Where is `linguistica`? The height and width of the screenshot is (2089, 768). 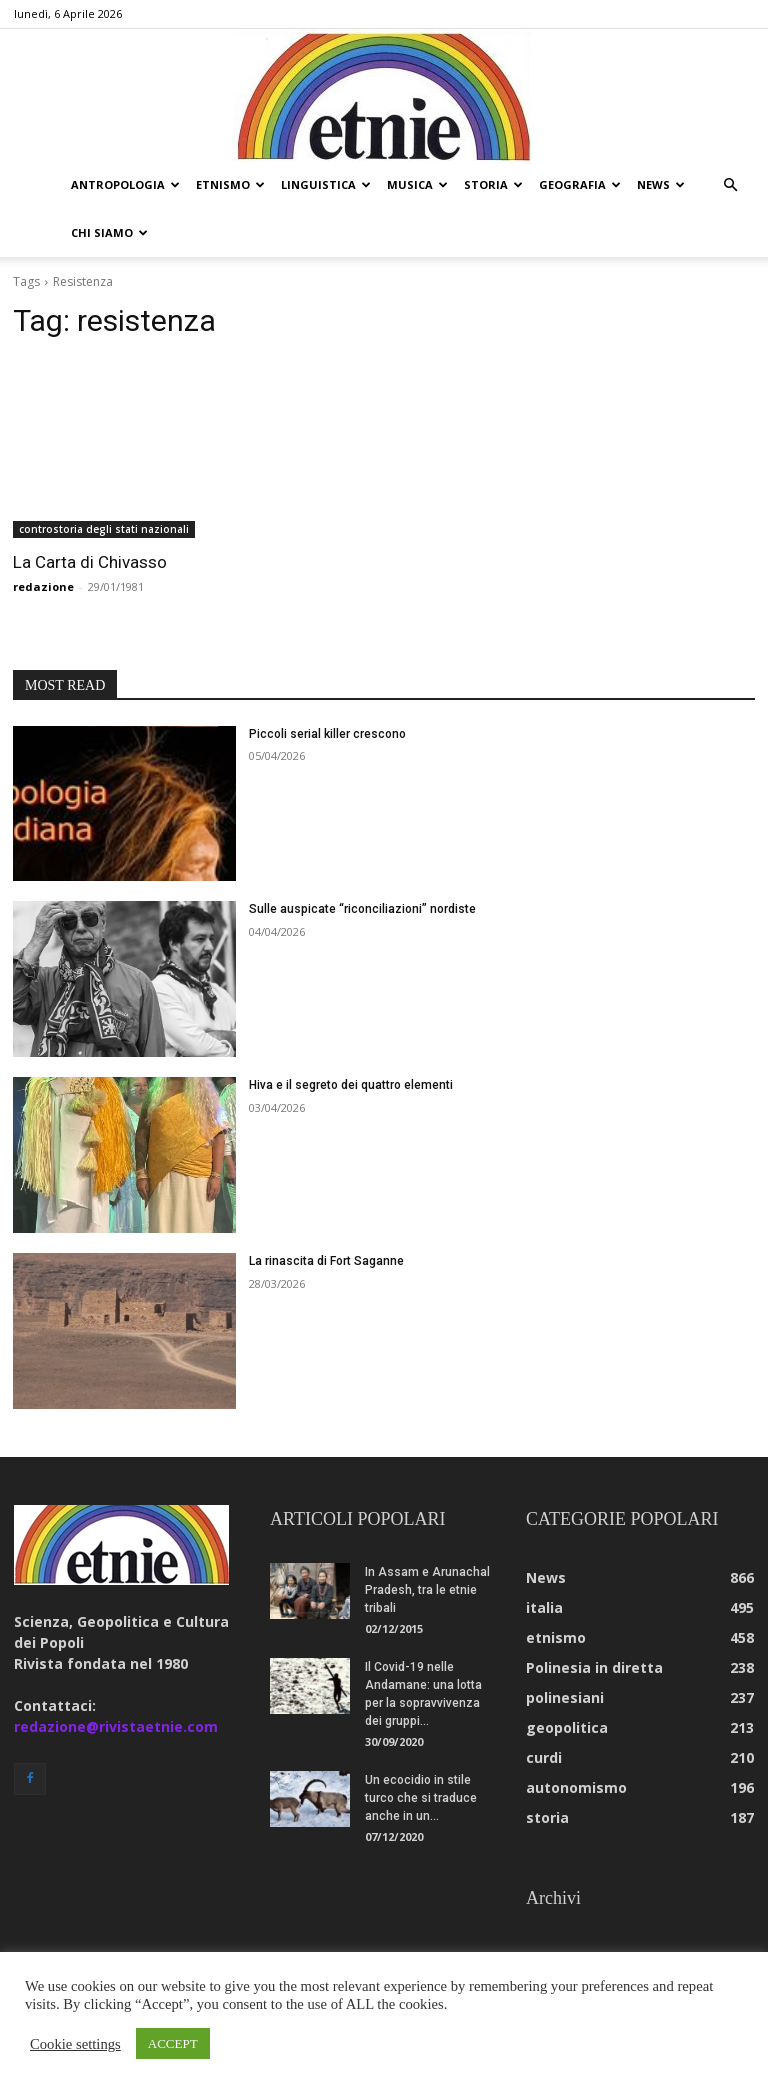 linguistica is located at coordinates (326, 184).